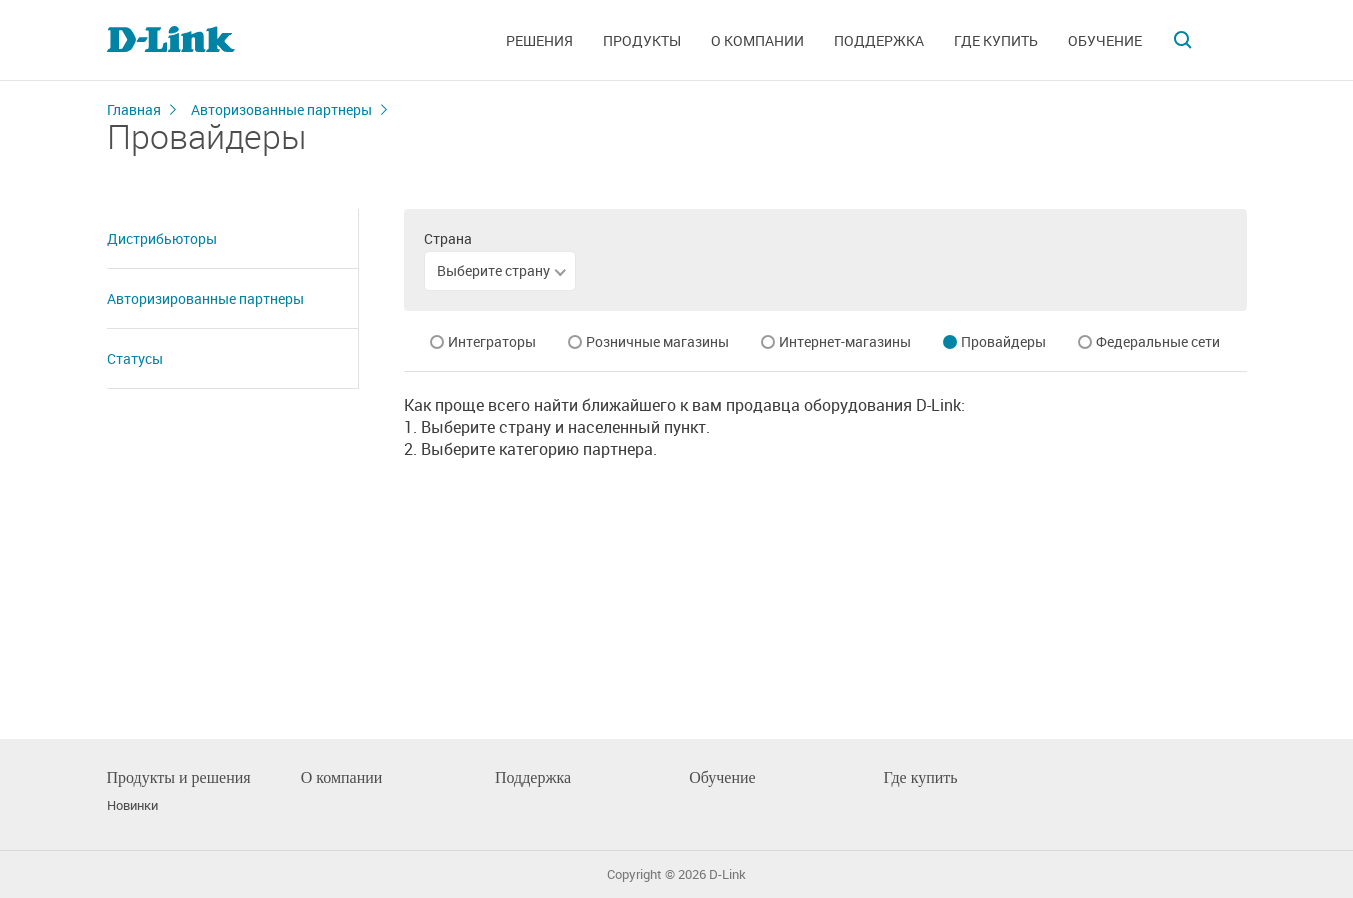  I want to click on Дистрибьюторы, so click(162, 238).